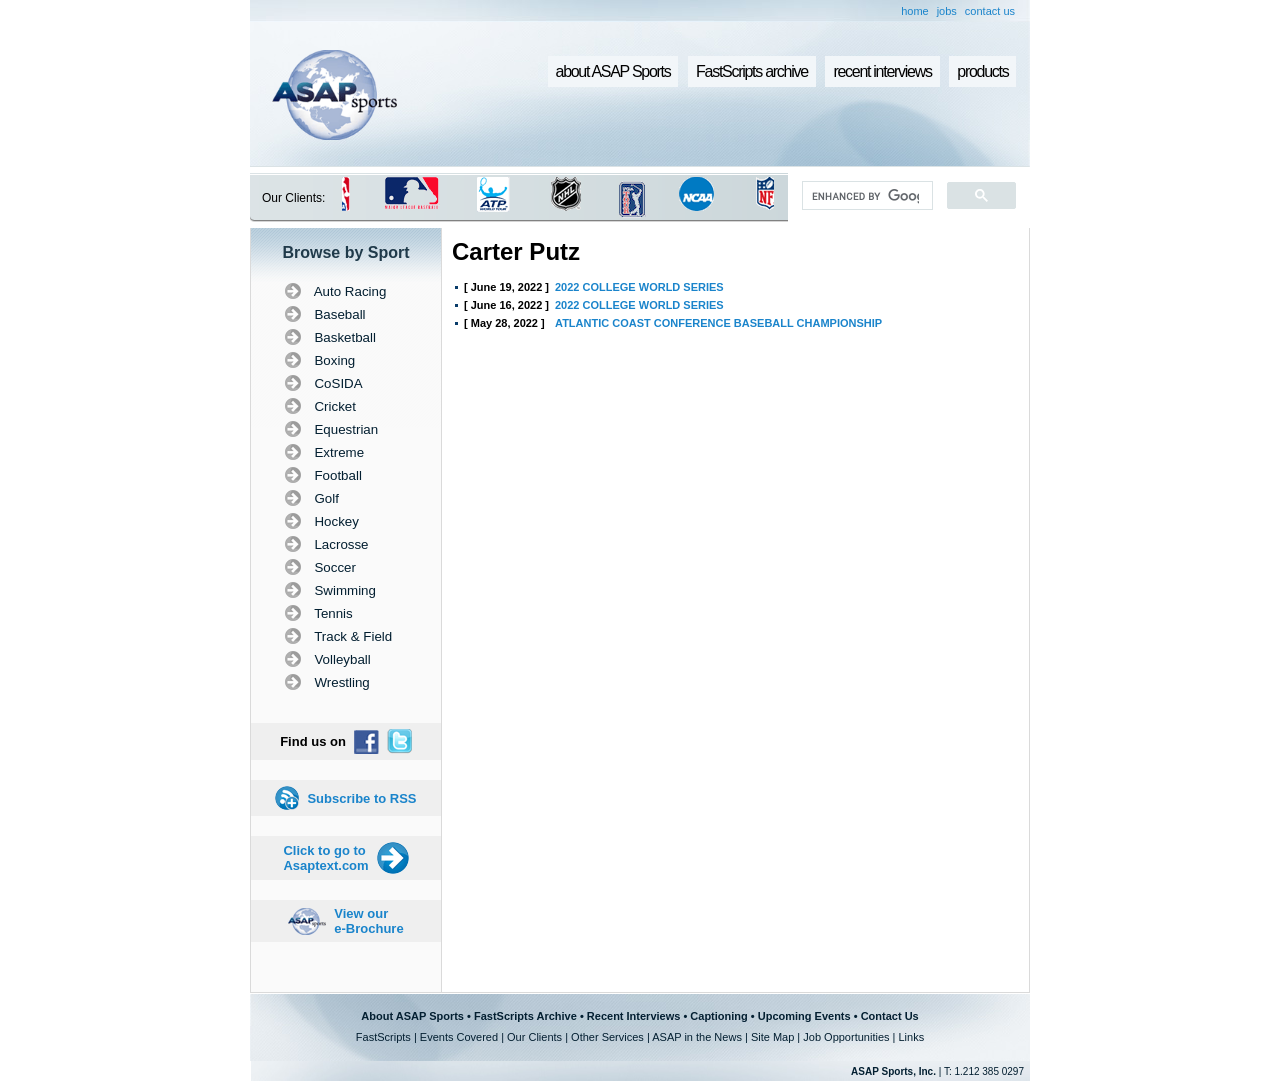 This screenshot has height=1081, width=1280. Describe the element at coordinates (607, 1037) in the screenshot. I see `Other Services` at that location.